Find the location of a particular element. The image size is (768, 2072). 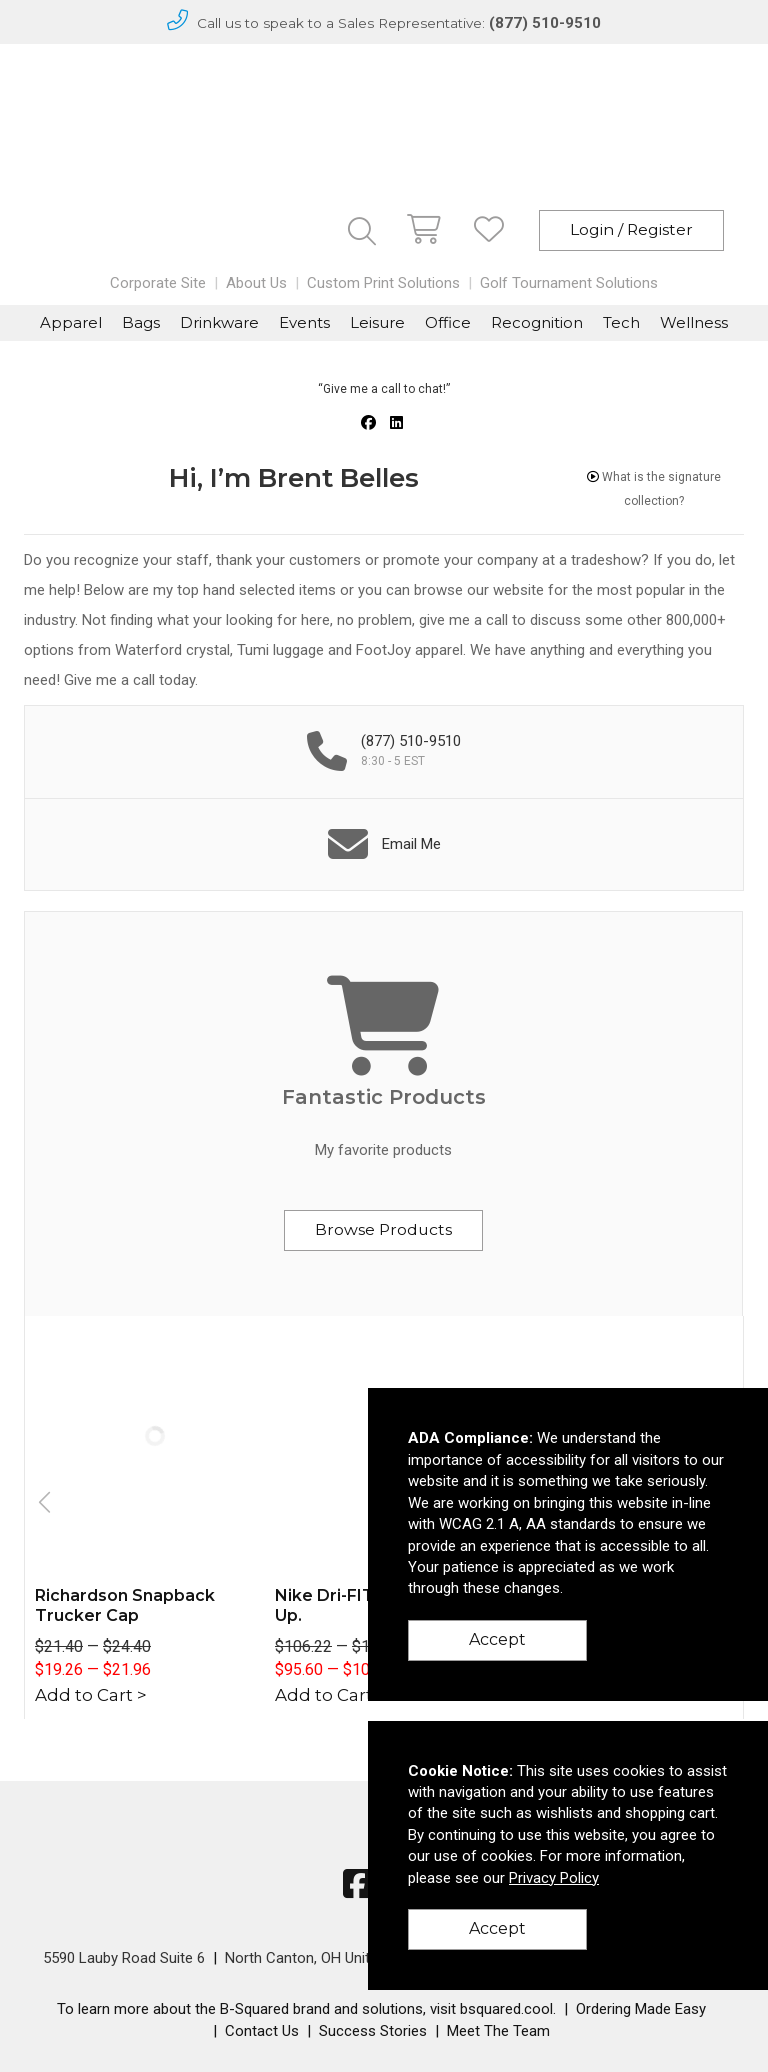

Meet The Team is located at coordinates (498, 2031).